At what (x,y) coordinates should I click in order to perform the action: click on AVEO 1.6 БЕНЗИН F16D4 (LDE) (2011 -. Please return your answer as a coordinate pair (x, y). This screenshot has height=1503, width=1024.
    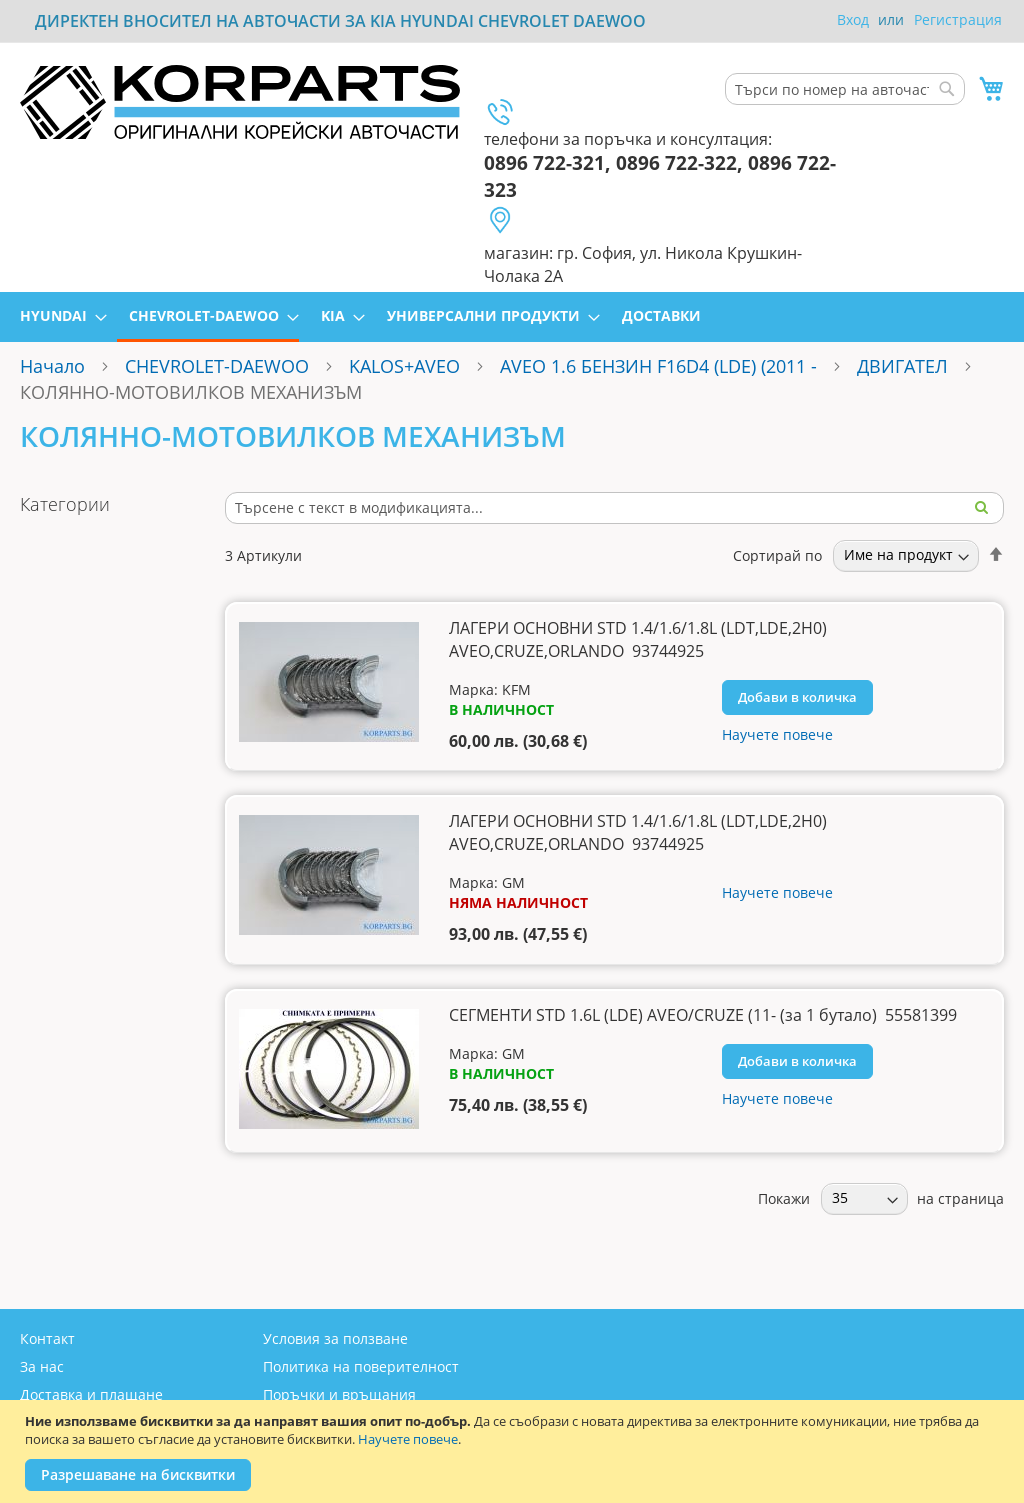
    Looking at the image, I should click on (661, 366).